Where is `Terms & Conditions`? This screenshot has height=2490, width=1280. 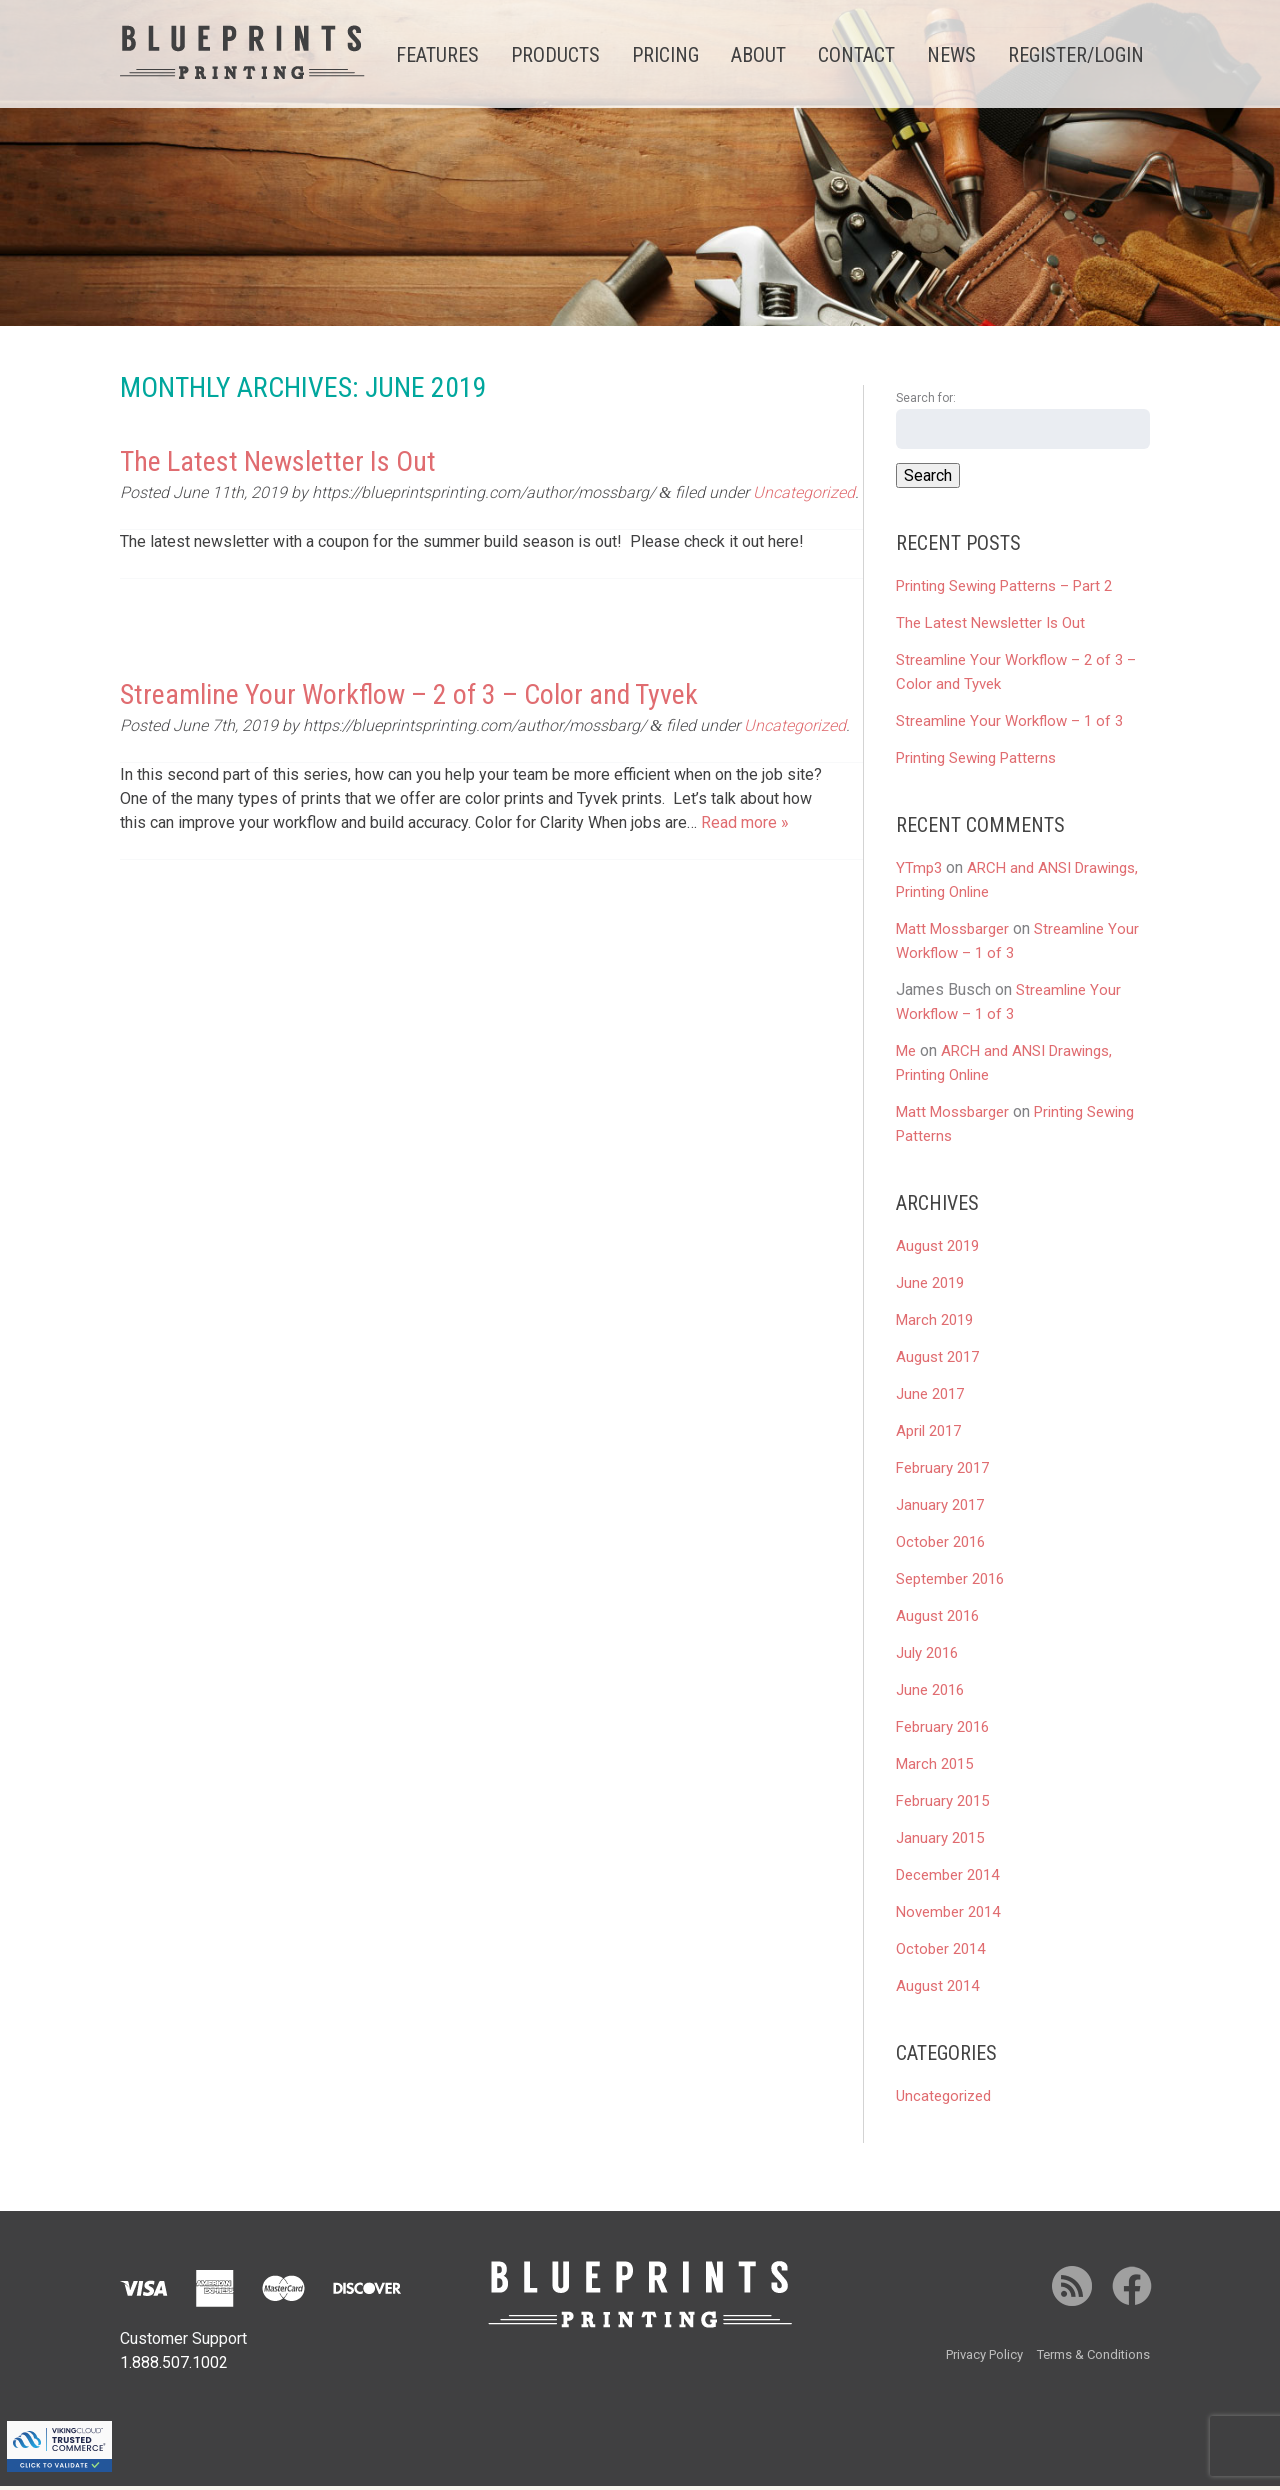 Terms & Conditions is located at coordinates (1093, 2358).